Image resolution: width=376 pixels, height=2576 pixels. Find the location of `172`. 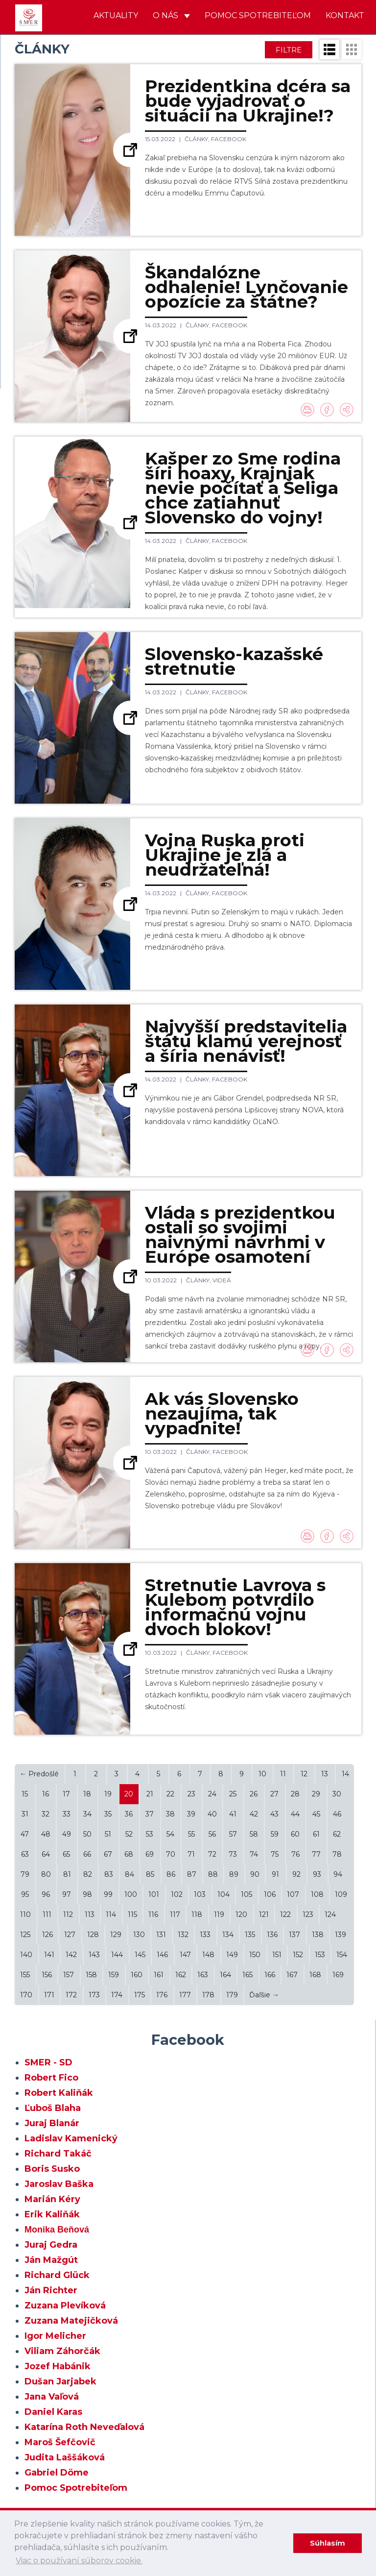

172 is located at coordinates (71, 1994).